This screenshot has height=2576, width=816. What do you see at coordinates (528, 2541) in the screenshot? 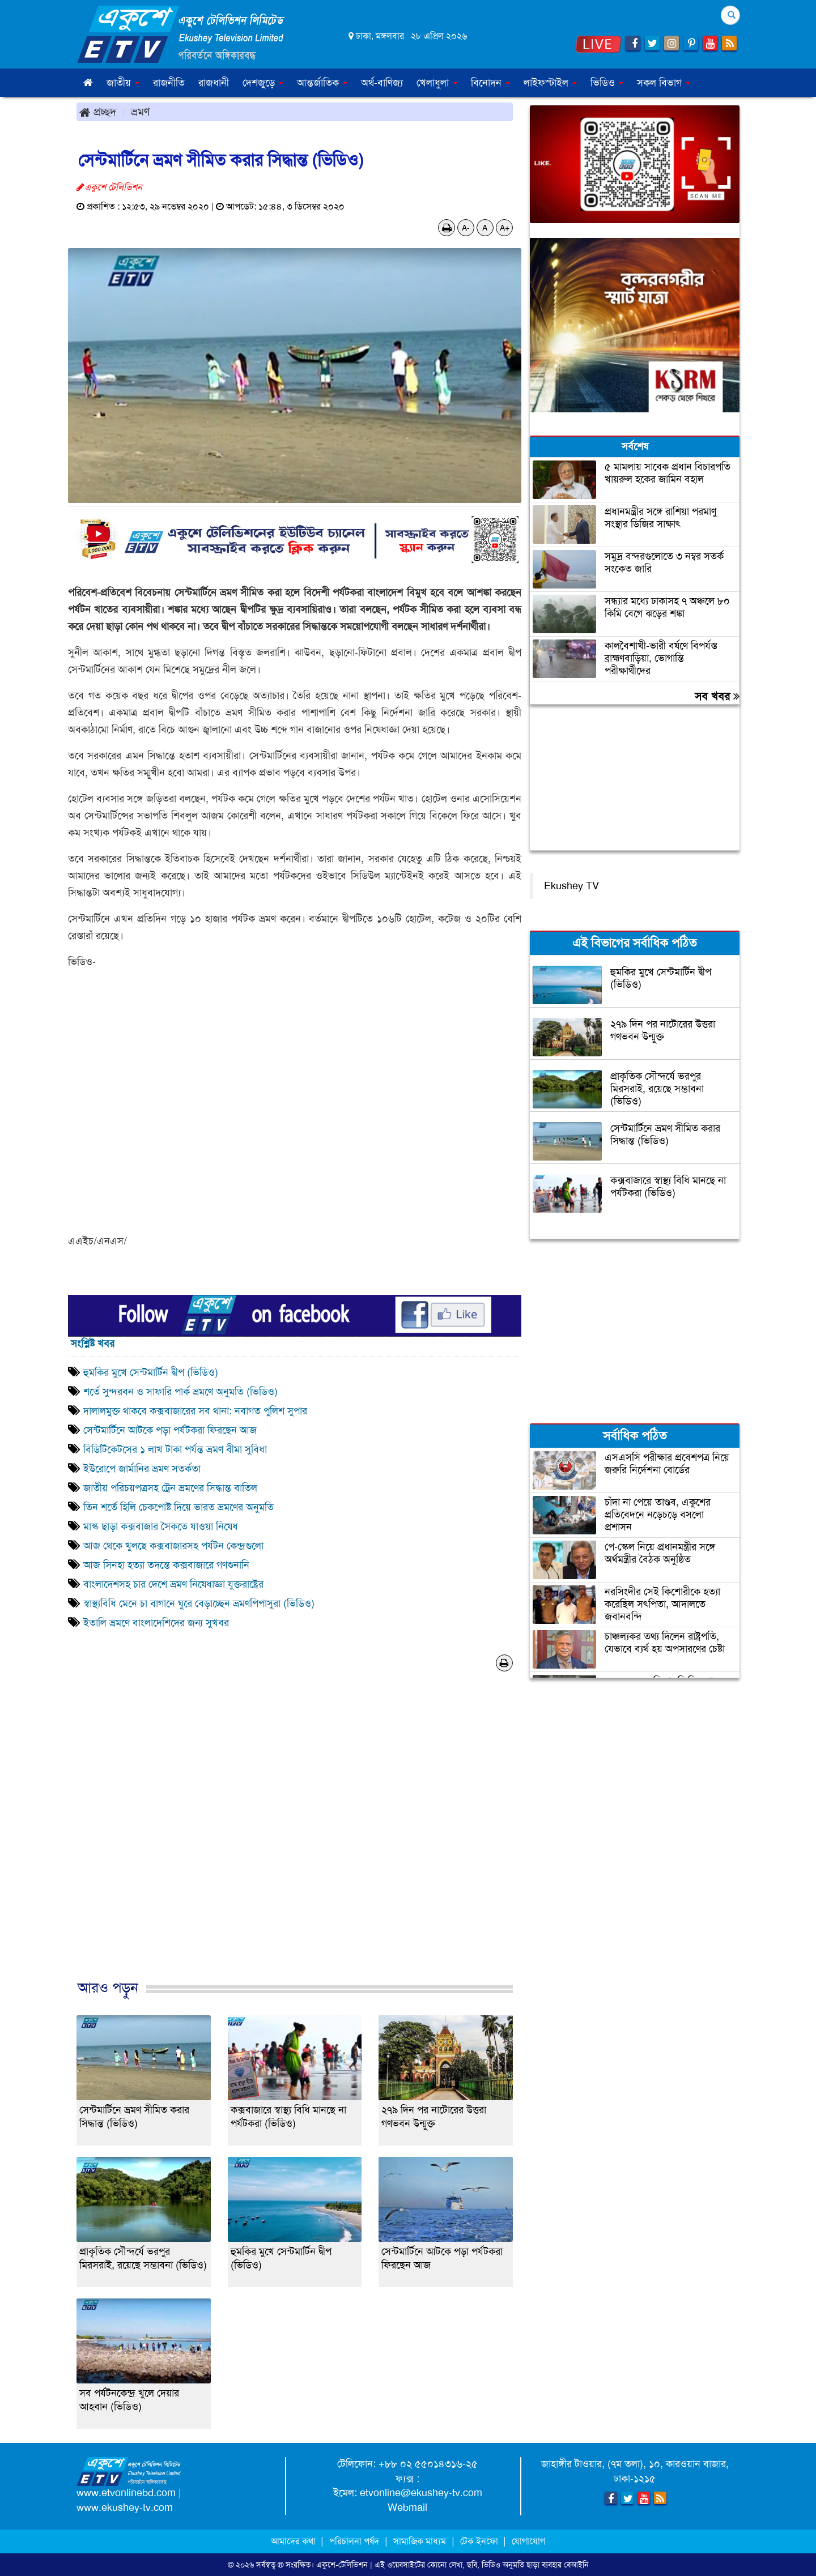
I see `যোগাযোগ` at bounding box center [528, 2541].